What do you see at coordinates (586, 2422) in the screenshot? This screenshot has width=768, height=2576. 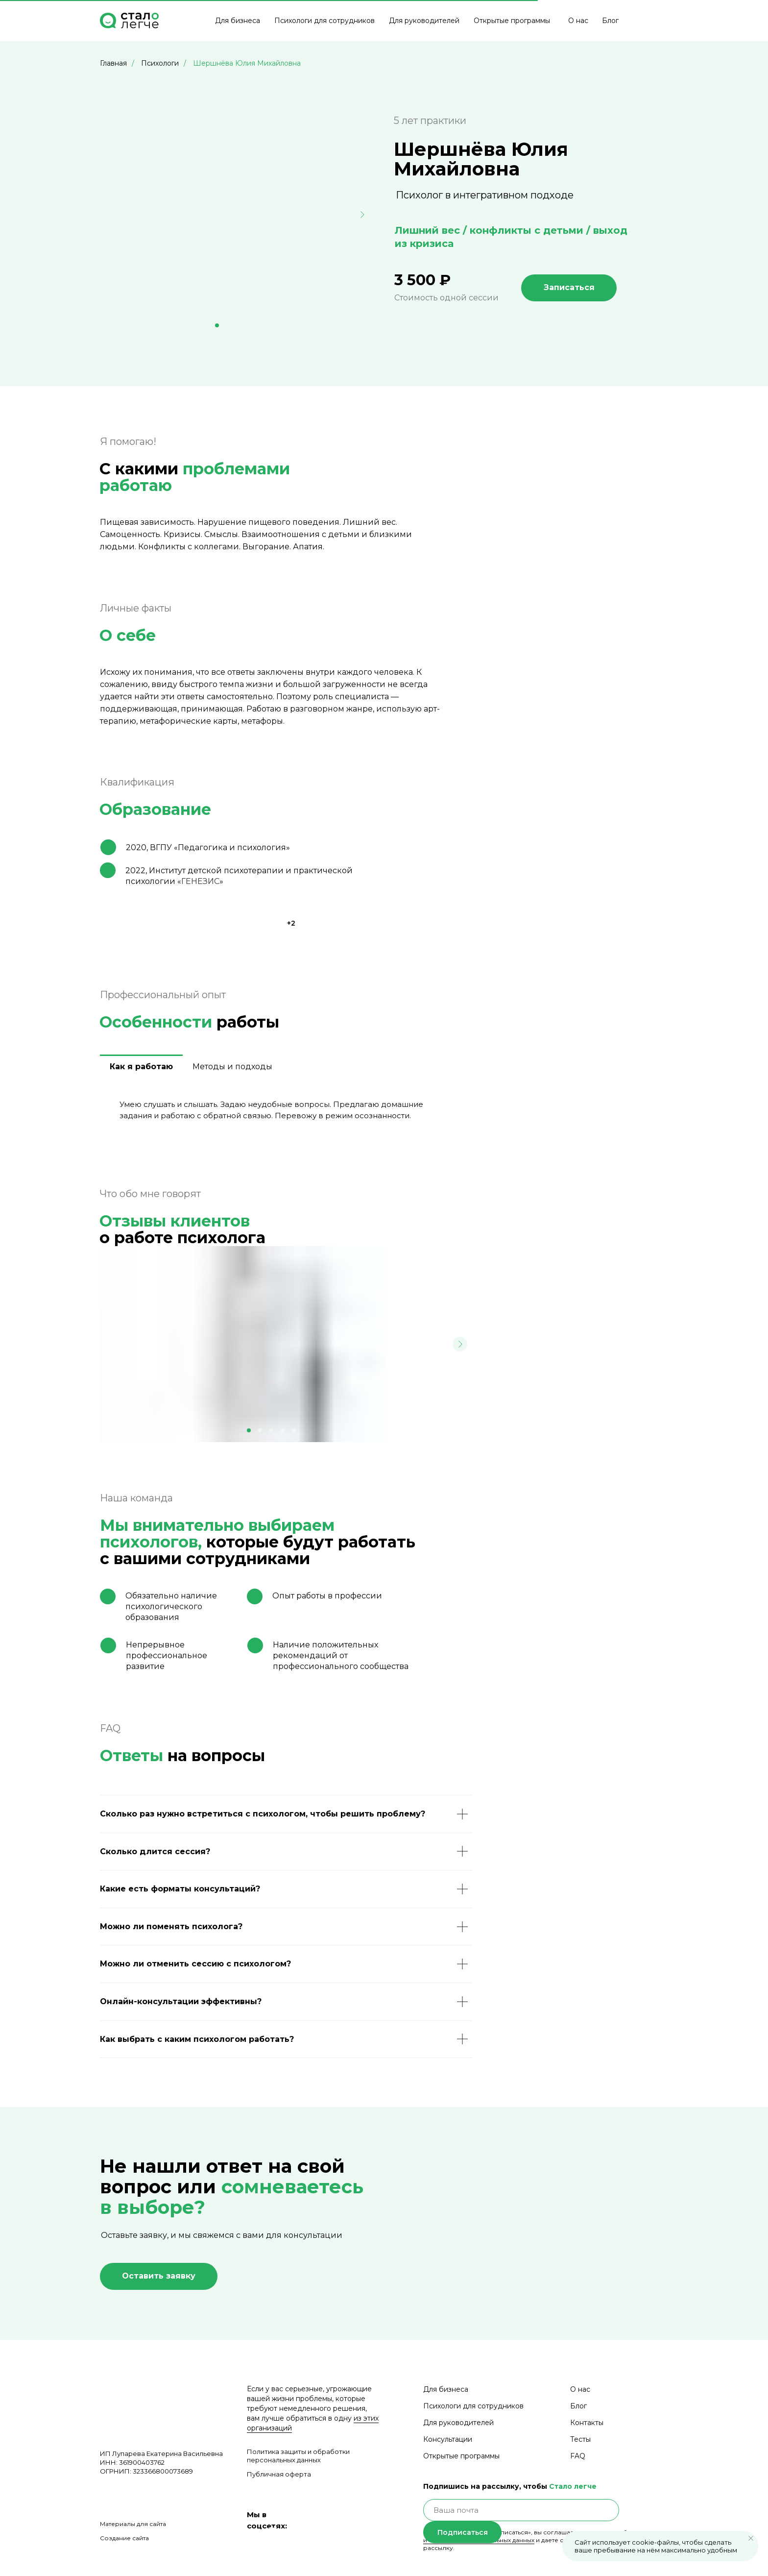 I see `Контакты` at bounding box center [586, 2422].